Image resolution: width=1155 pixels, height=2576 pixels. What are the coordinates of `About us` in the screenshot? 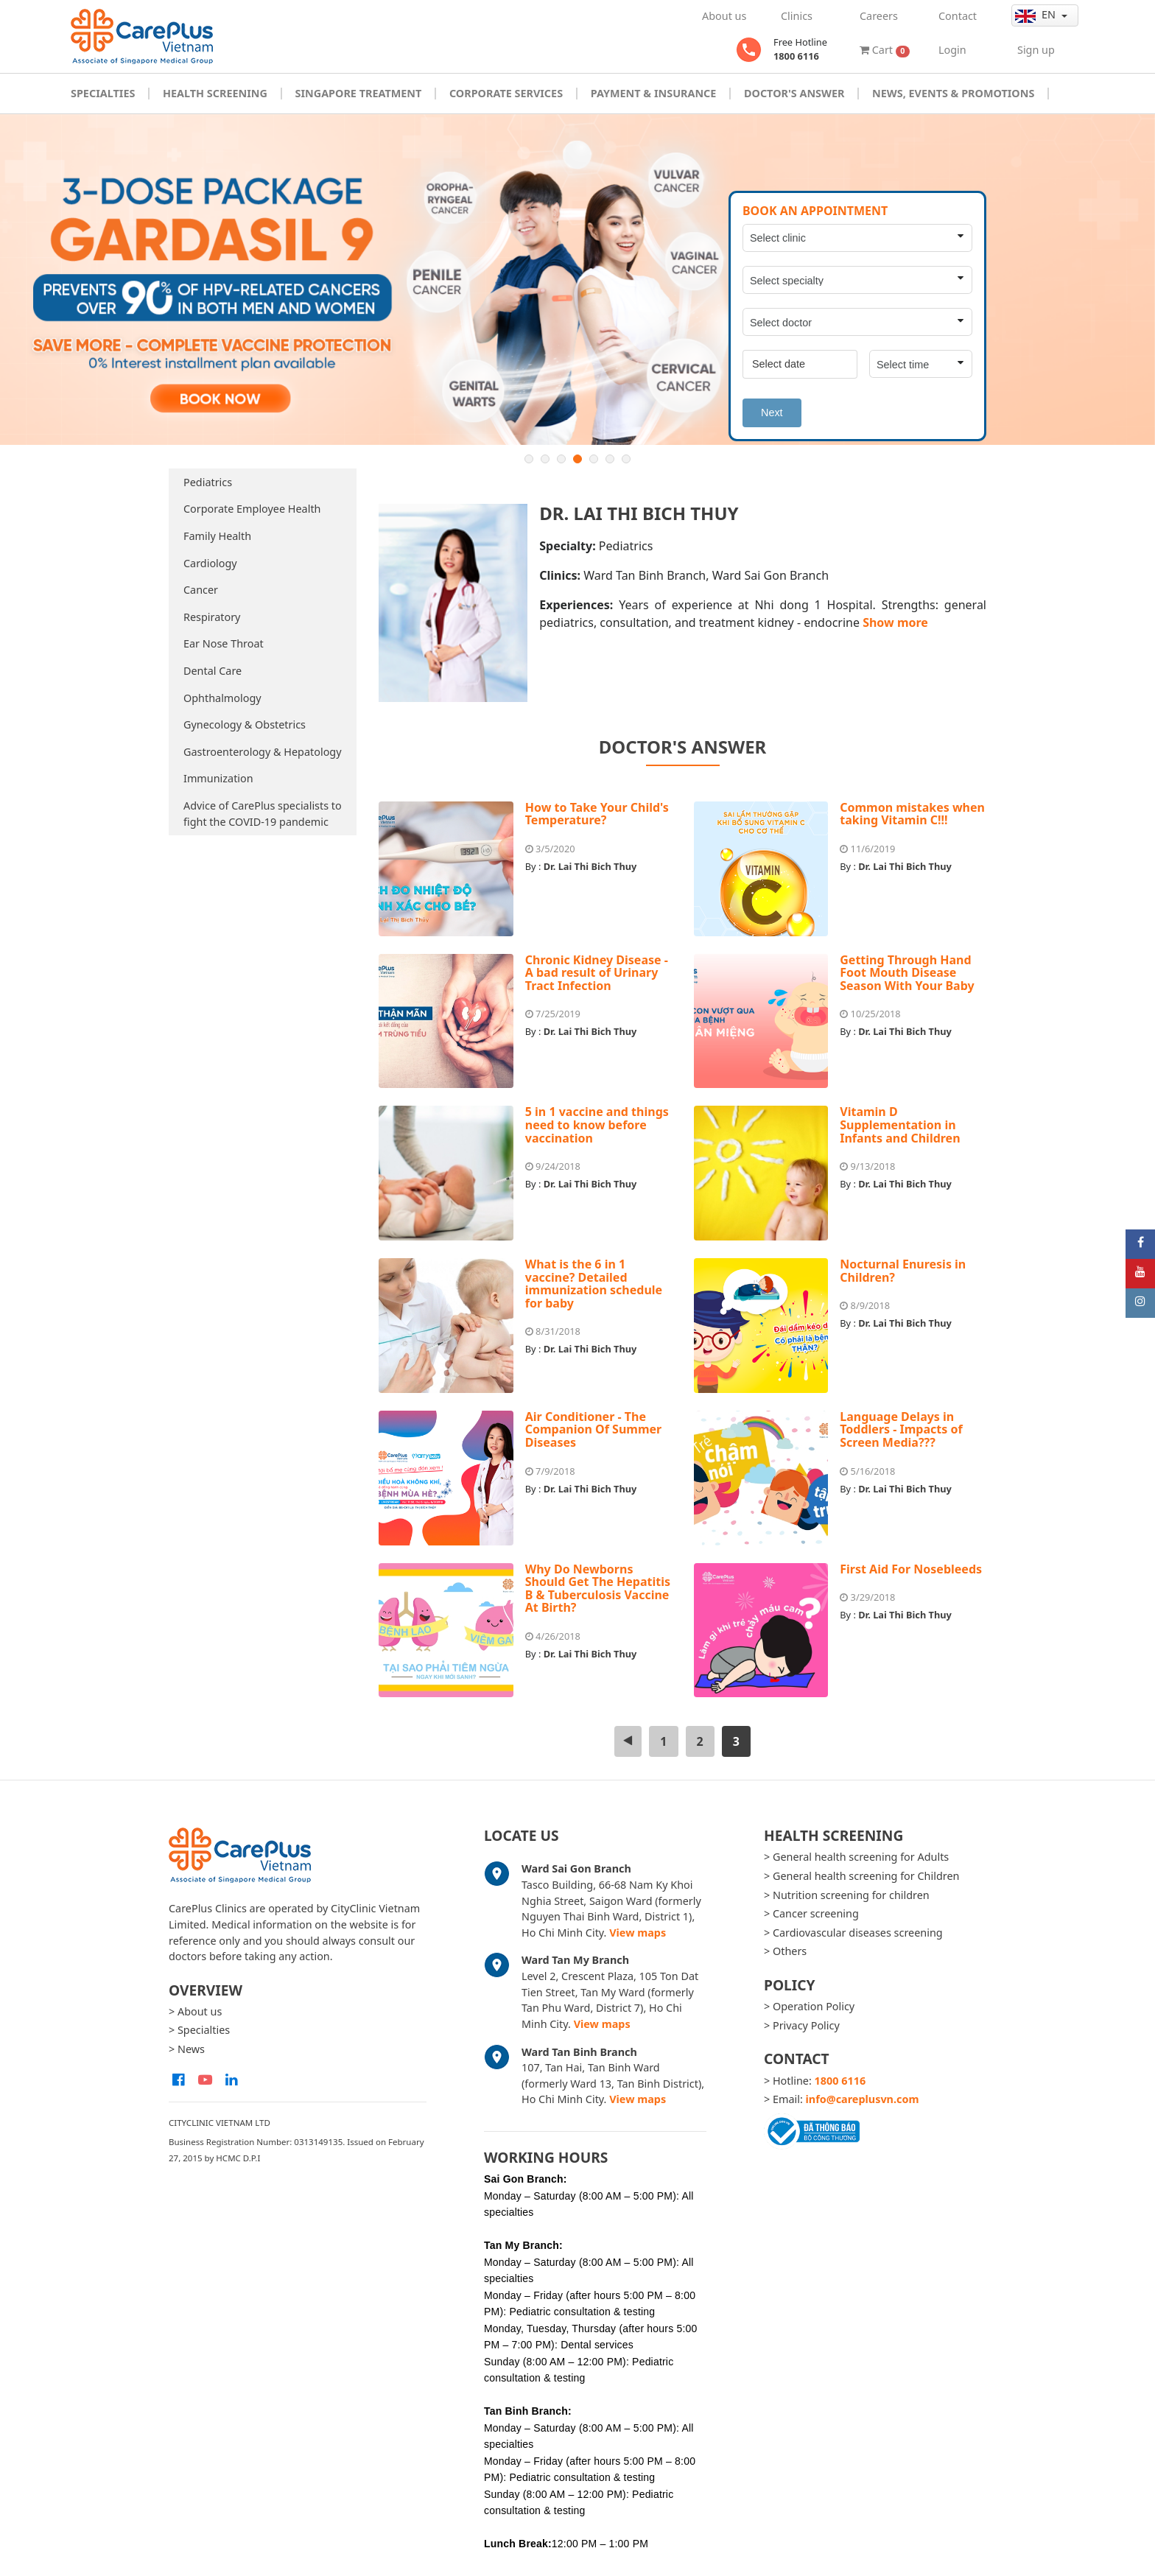 It's located at (724, 16).